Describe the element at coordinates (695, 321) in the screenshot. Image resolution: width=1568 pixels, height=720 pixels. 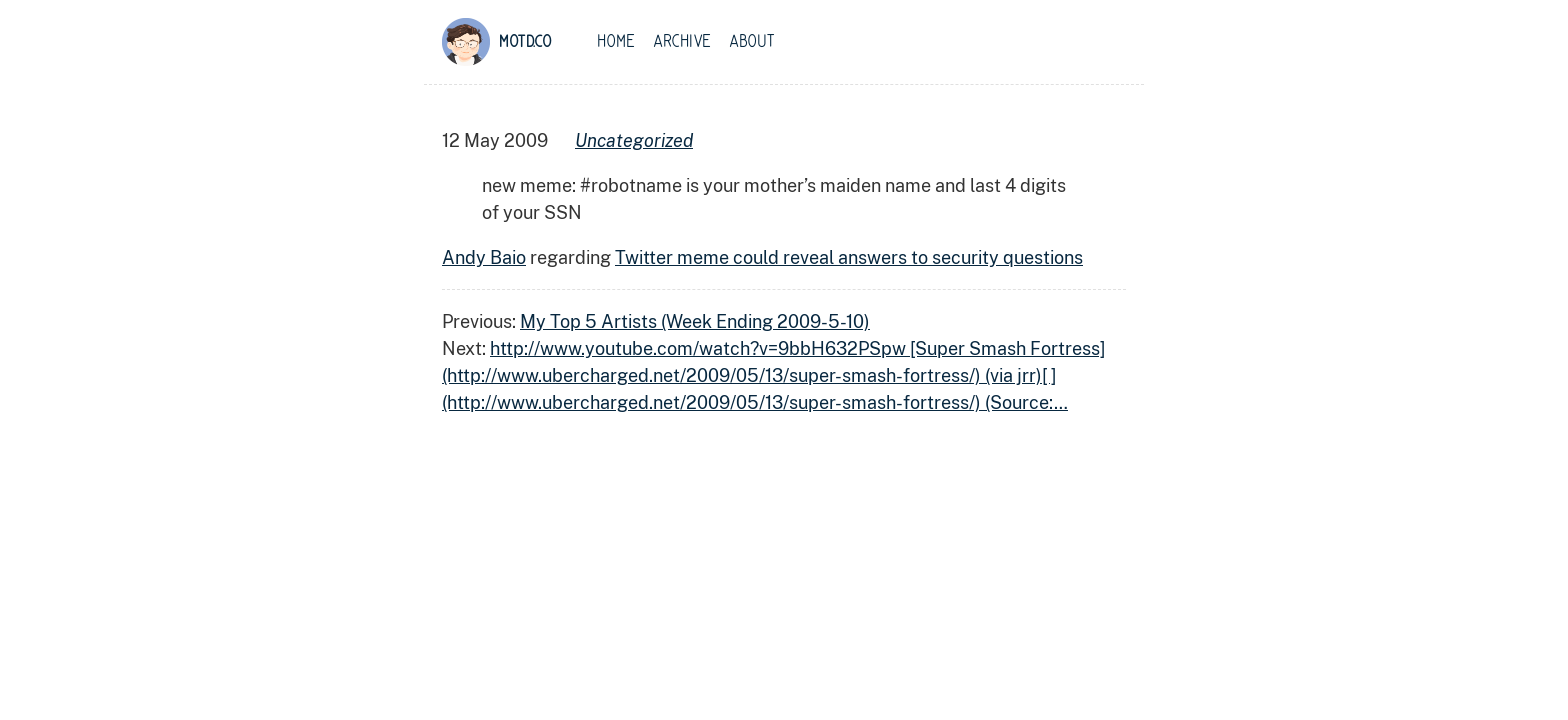
I see `My Top 5 Artists (Week Ending 2009-5-10)` at that location.